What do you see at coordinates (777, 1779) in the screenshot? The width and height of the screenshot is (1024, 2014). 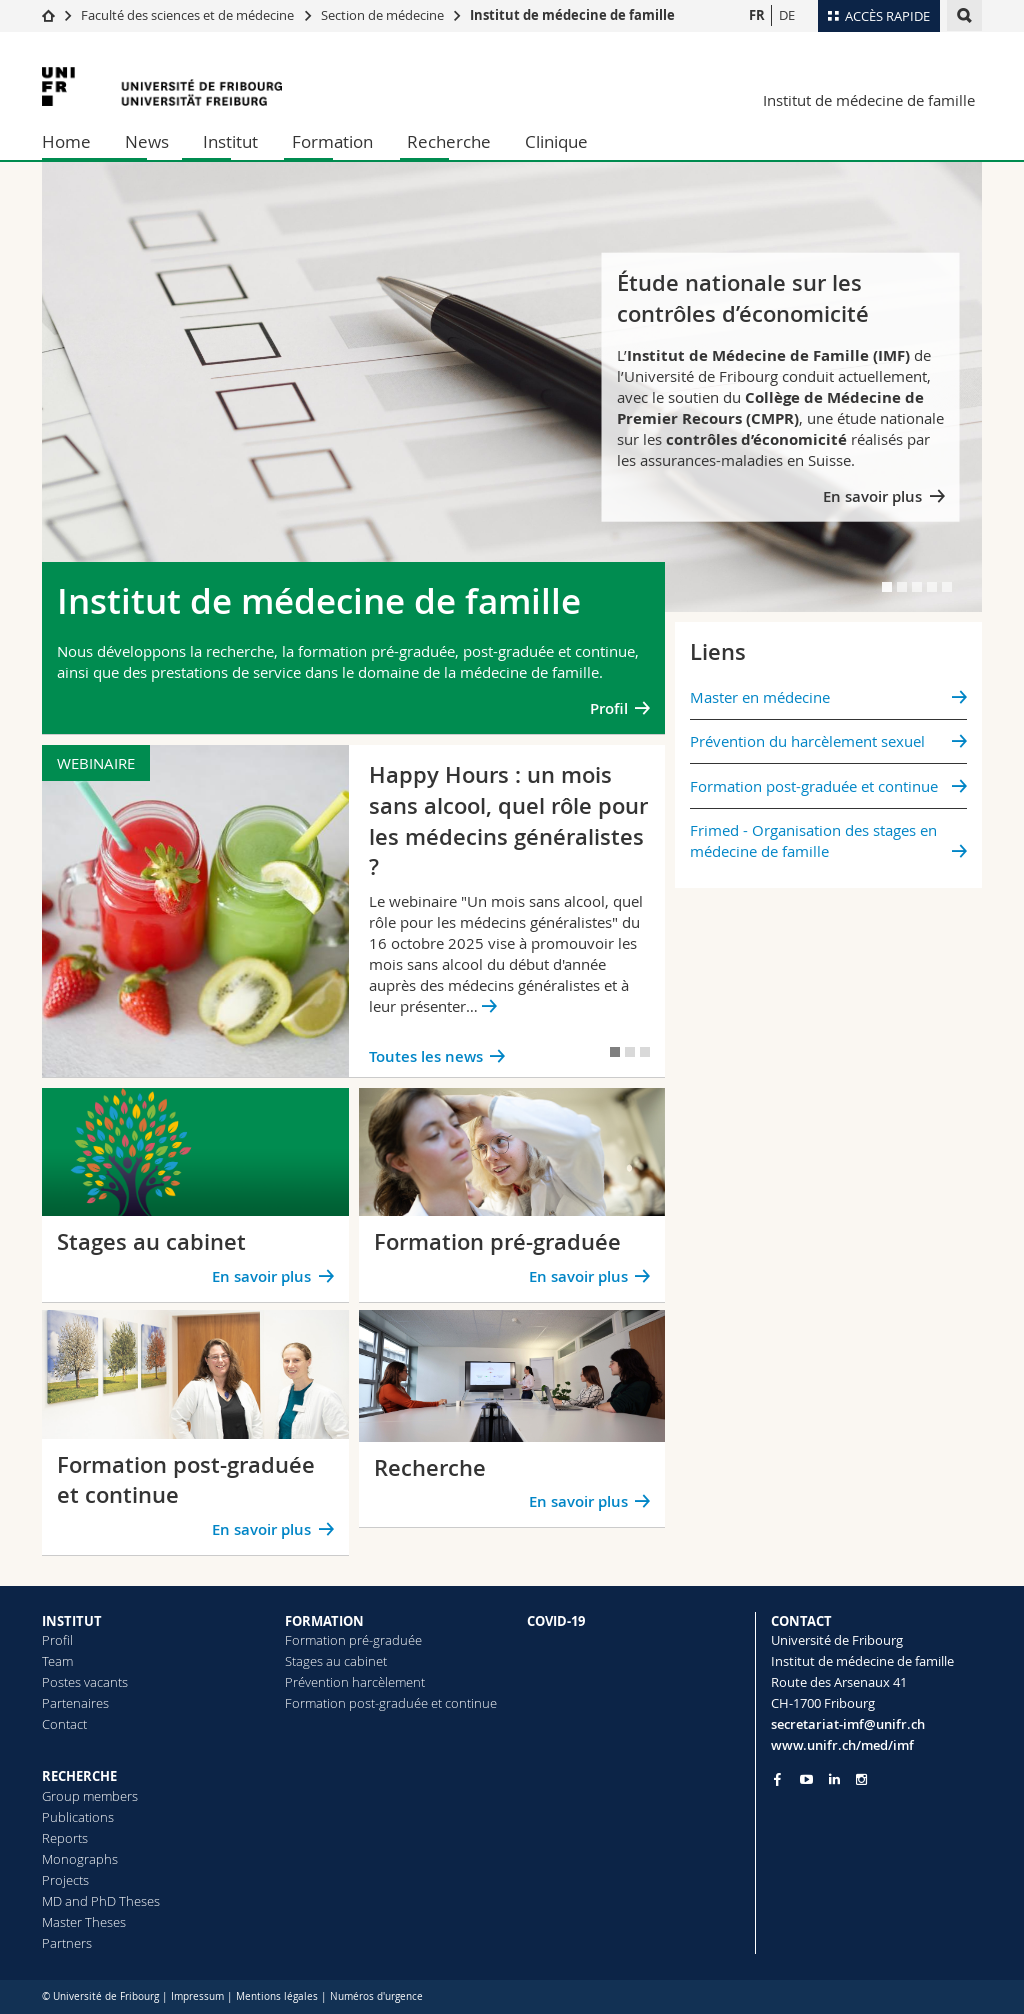 I see `[Go to Facebook page of Unifr]` at bounding box center [777, 1779].